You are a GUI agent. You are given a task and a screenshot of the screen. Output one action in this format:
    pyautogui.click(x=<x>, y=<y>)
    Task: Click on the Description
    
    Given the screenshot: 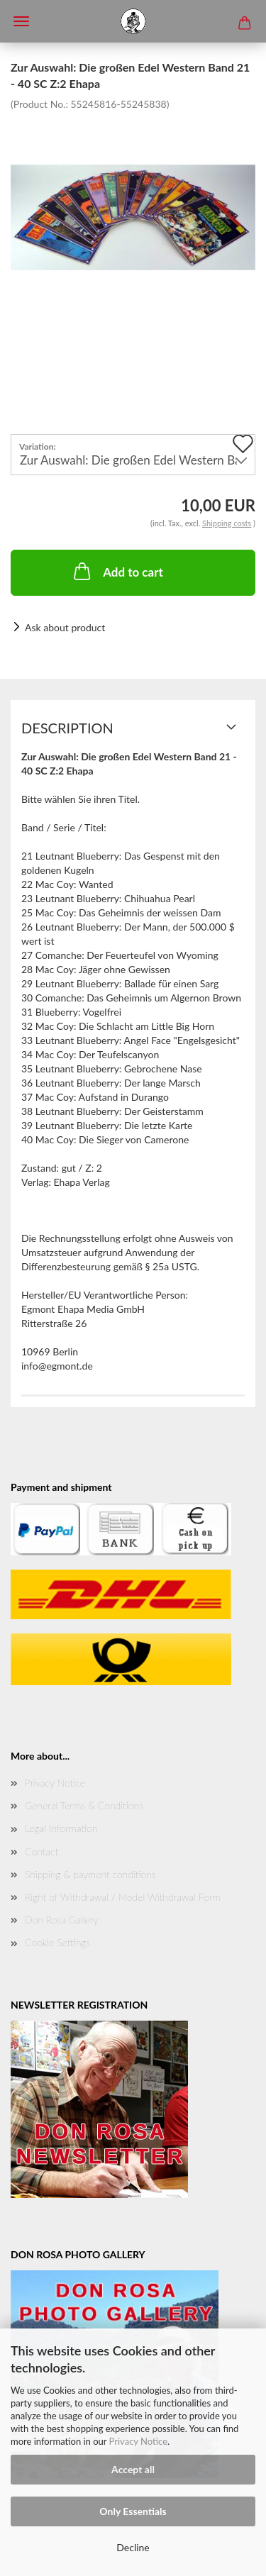 What is the action you would take?
    pyautogui.click(x=67, y=727)
    